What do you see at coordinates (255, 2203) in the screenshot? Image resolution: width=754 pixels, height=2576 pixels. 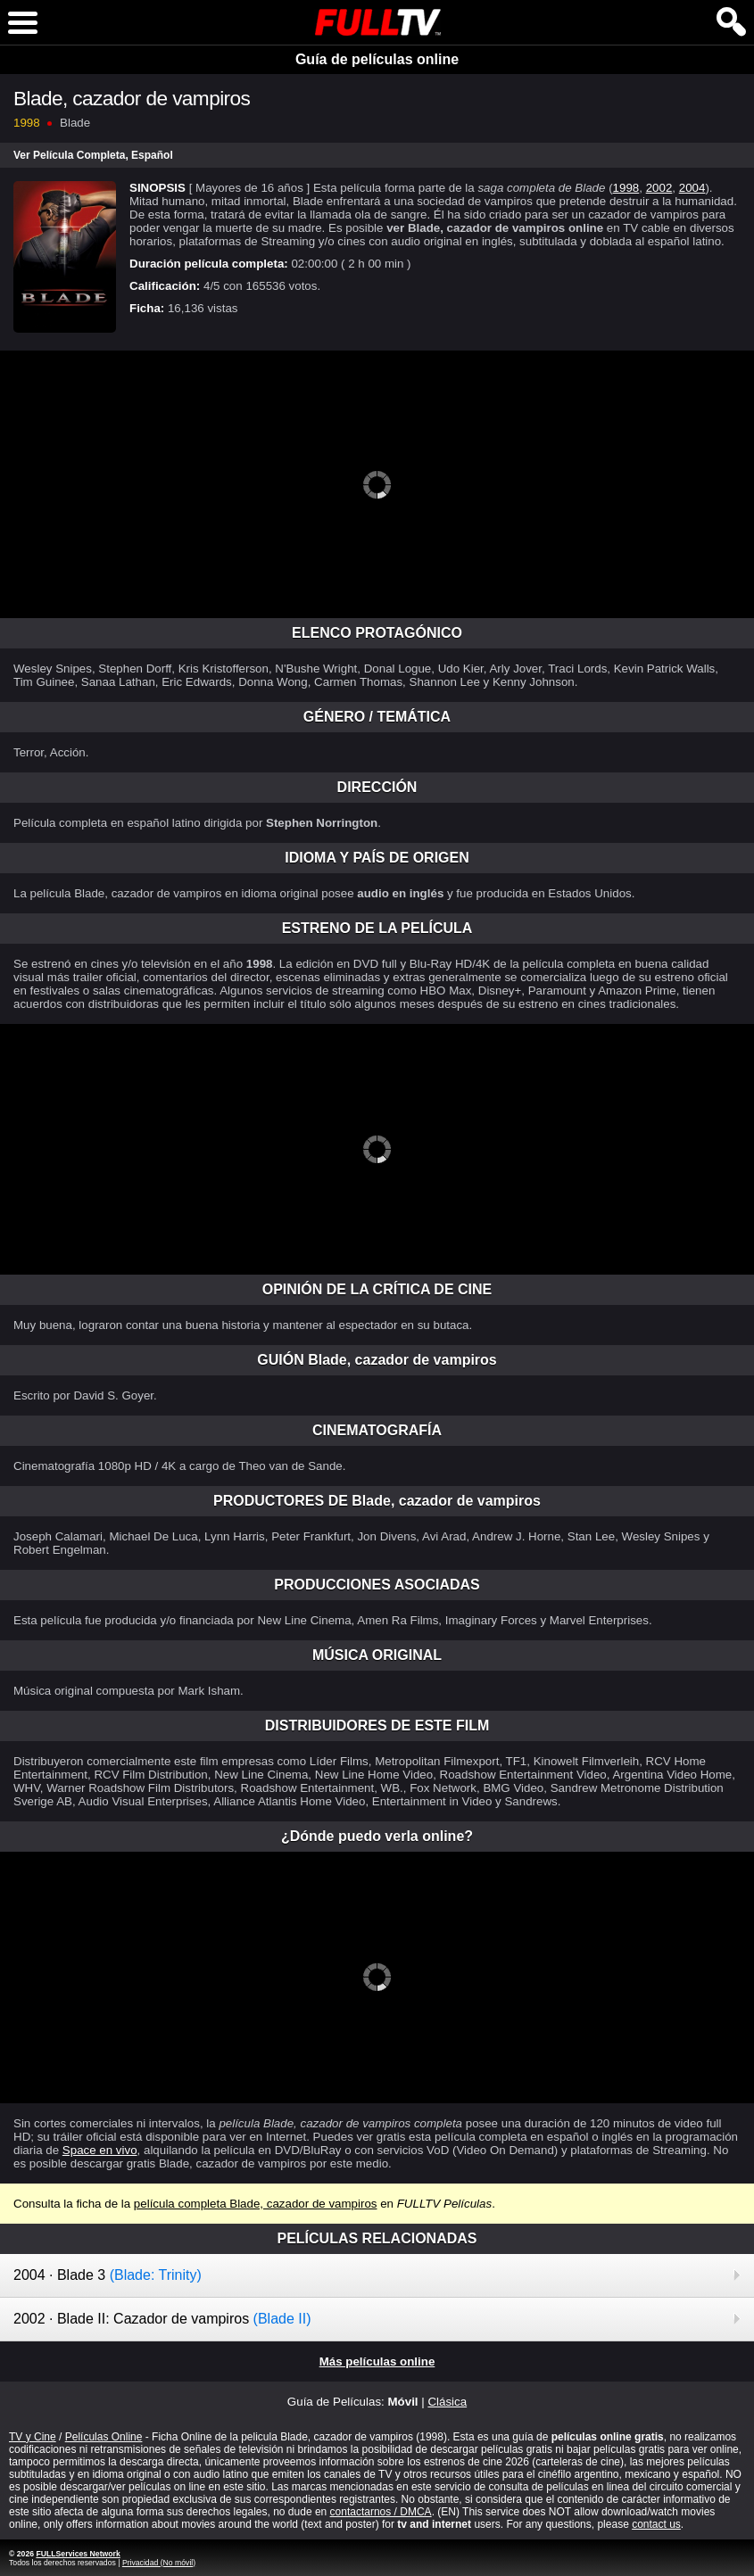 I see `película completa Blade, cazador de vampiros` at bounding box center [255, 2203].